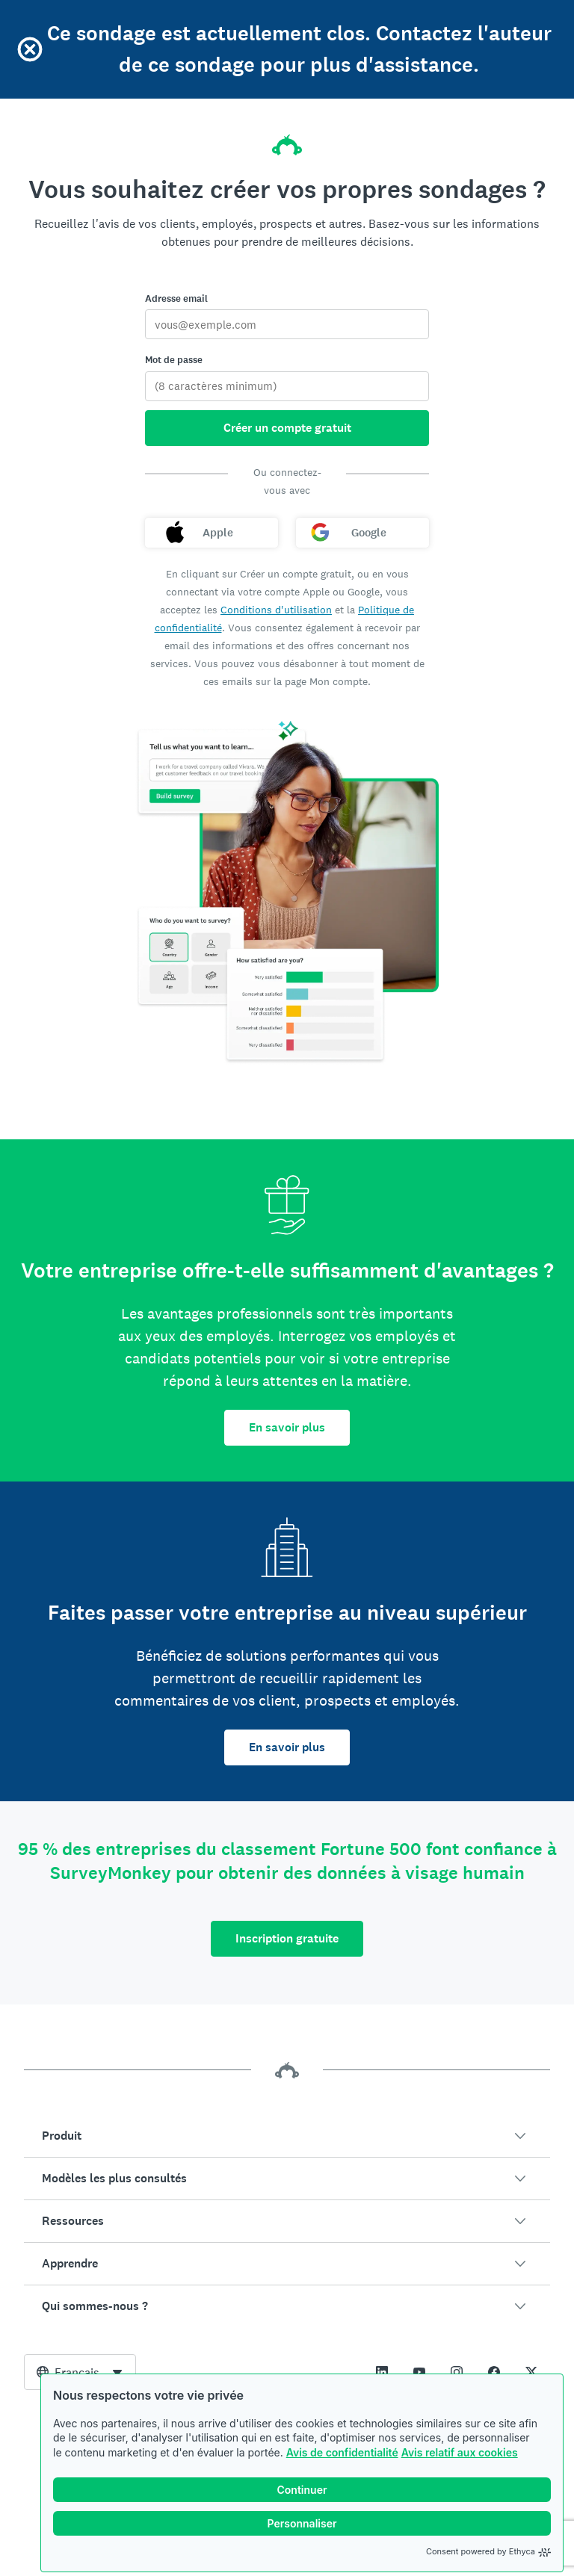 The width and height of the screenshot is (574, 2576). I want to click on Avis de confidentialité, so click(342, 2452).